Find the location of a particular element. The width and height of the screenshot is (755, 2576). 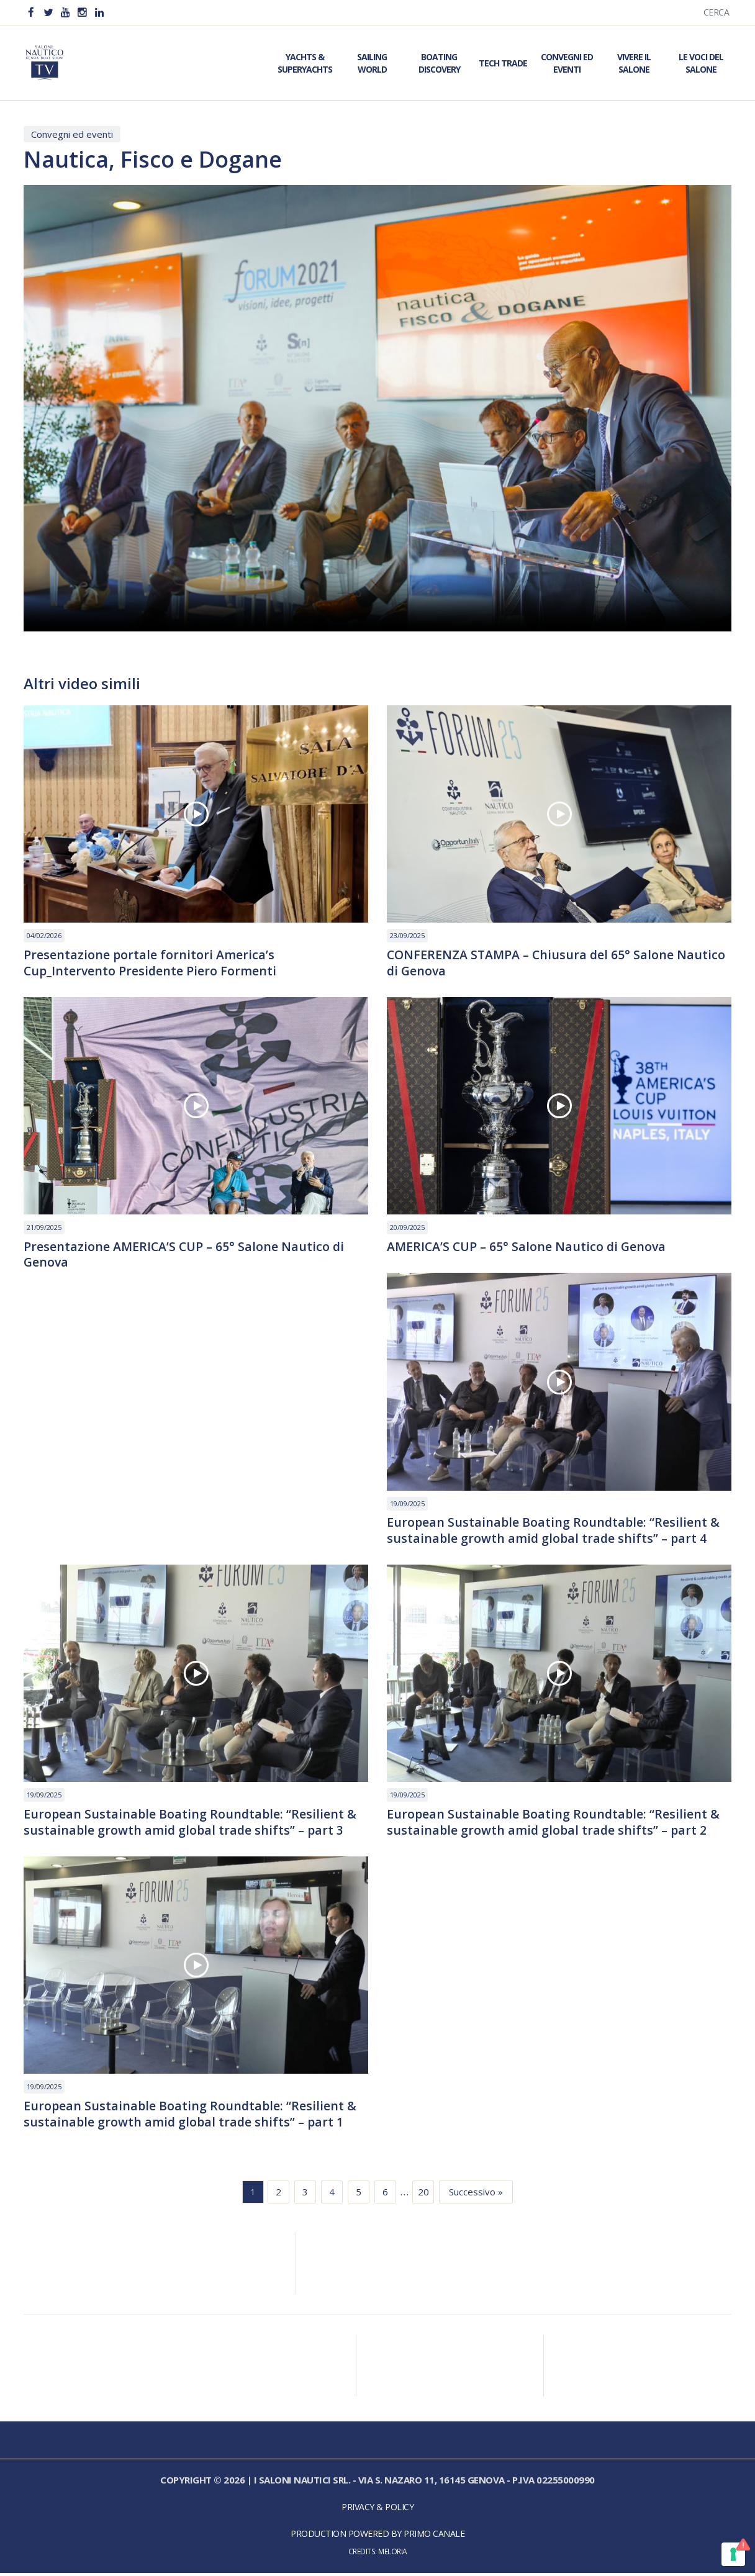

Convegni ed eventi is located at coordinates (72, 134).